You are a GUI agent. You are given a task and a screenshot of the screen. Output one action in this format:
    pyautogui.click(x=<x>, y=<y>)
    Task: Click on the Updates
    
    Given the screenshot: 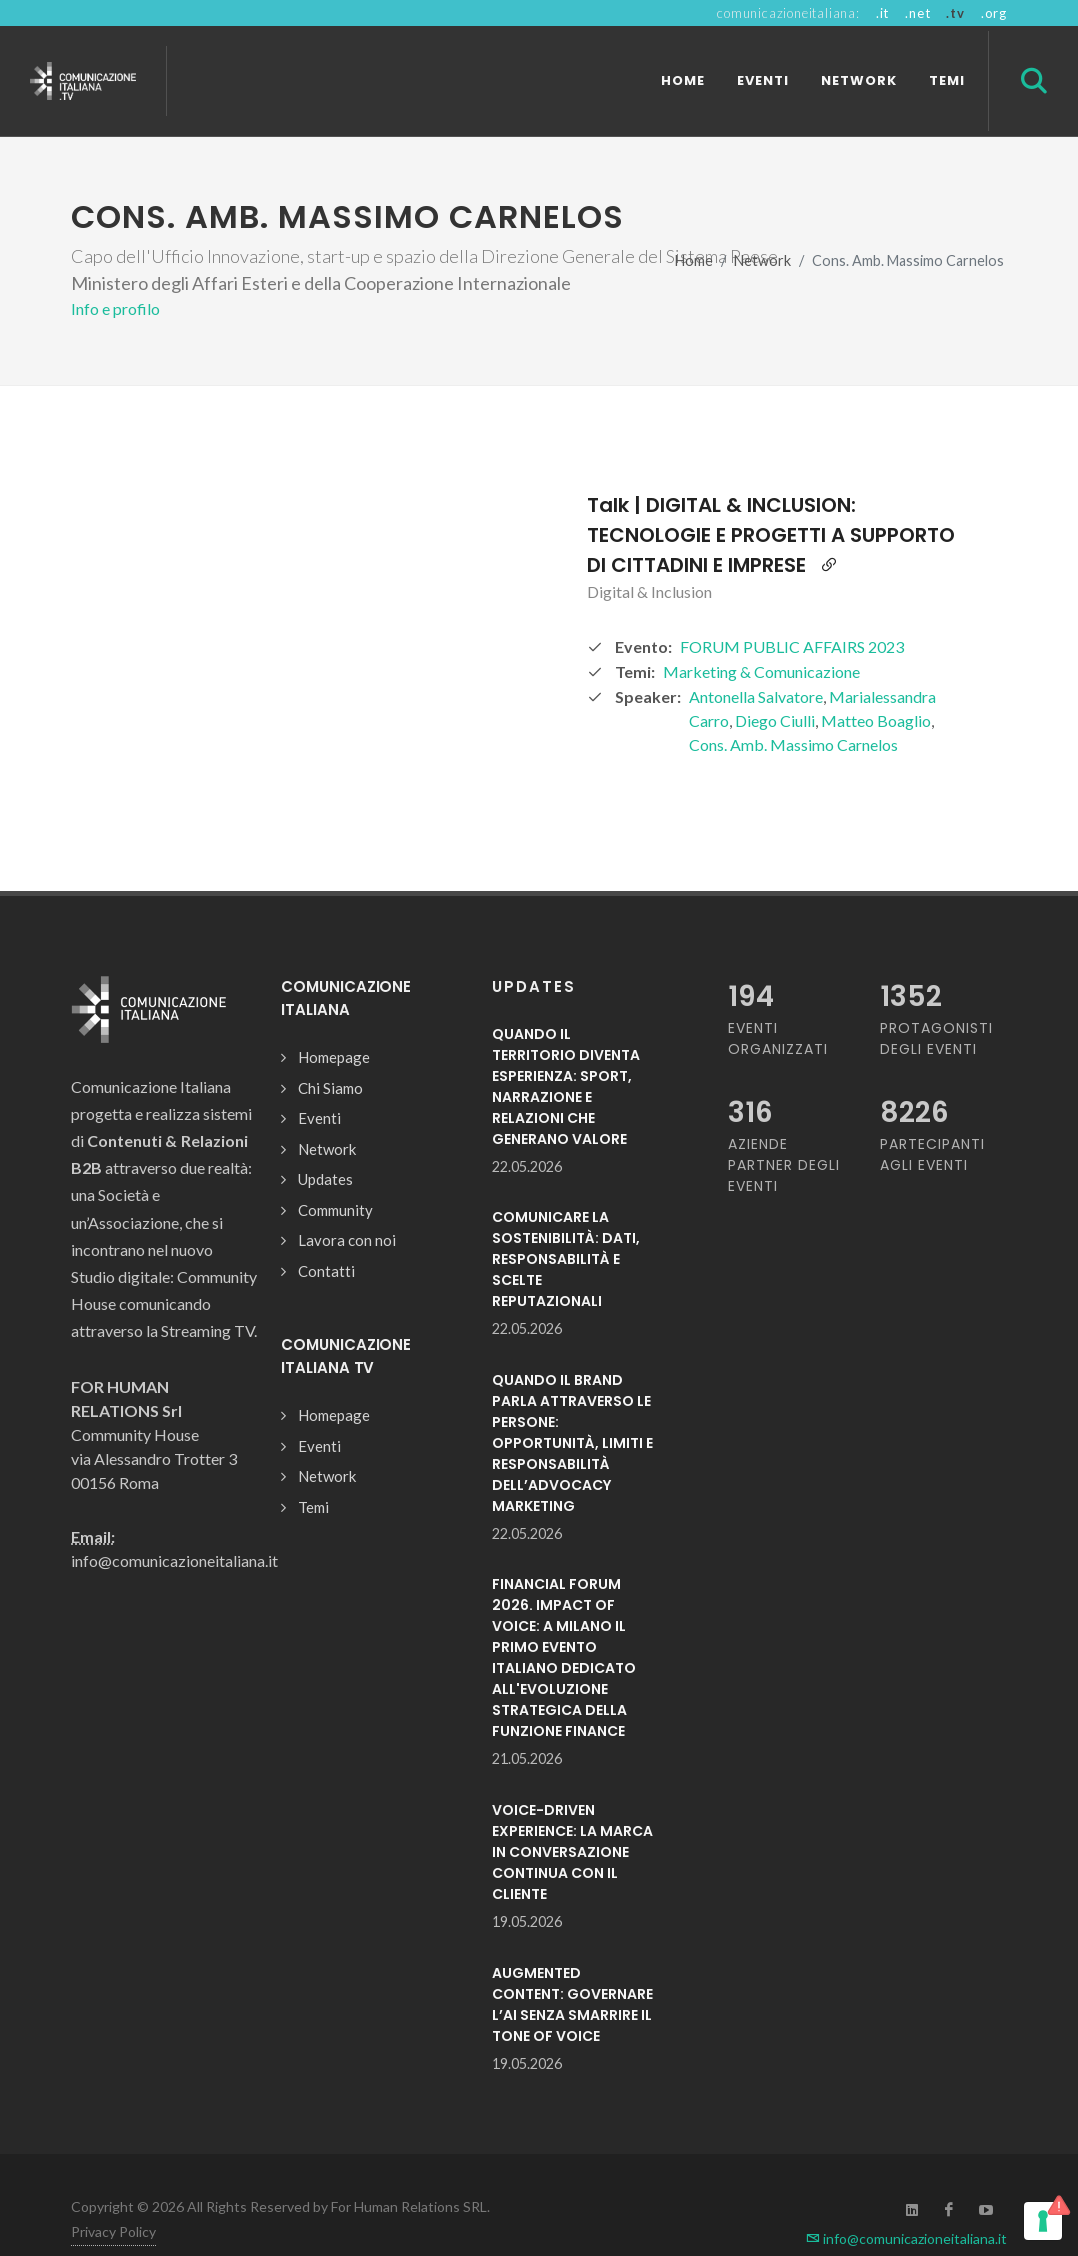 What is the action you would take?
    pyautogui.click(x=325, y=1144)
    